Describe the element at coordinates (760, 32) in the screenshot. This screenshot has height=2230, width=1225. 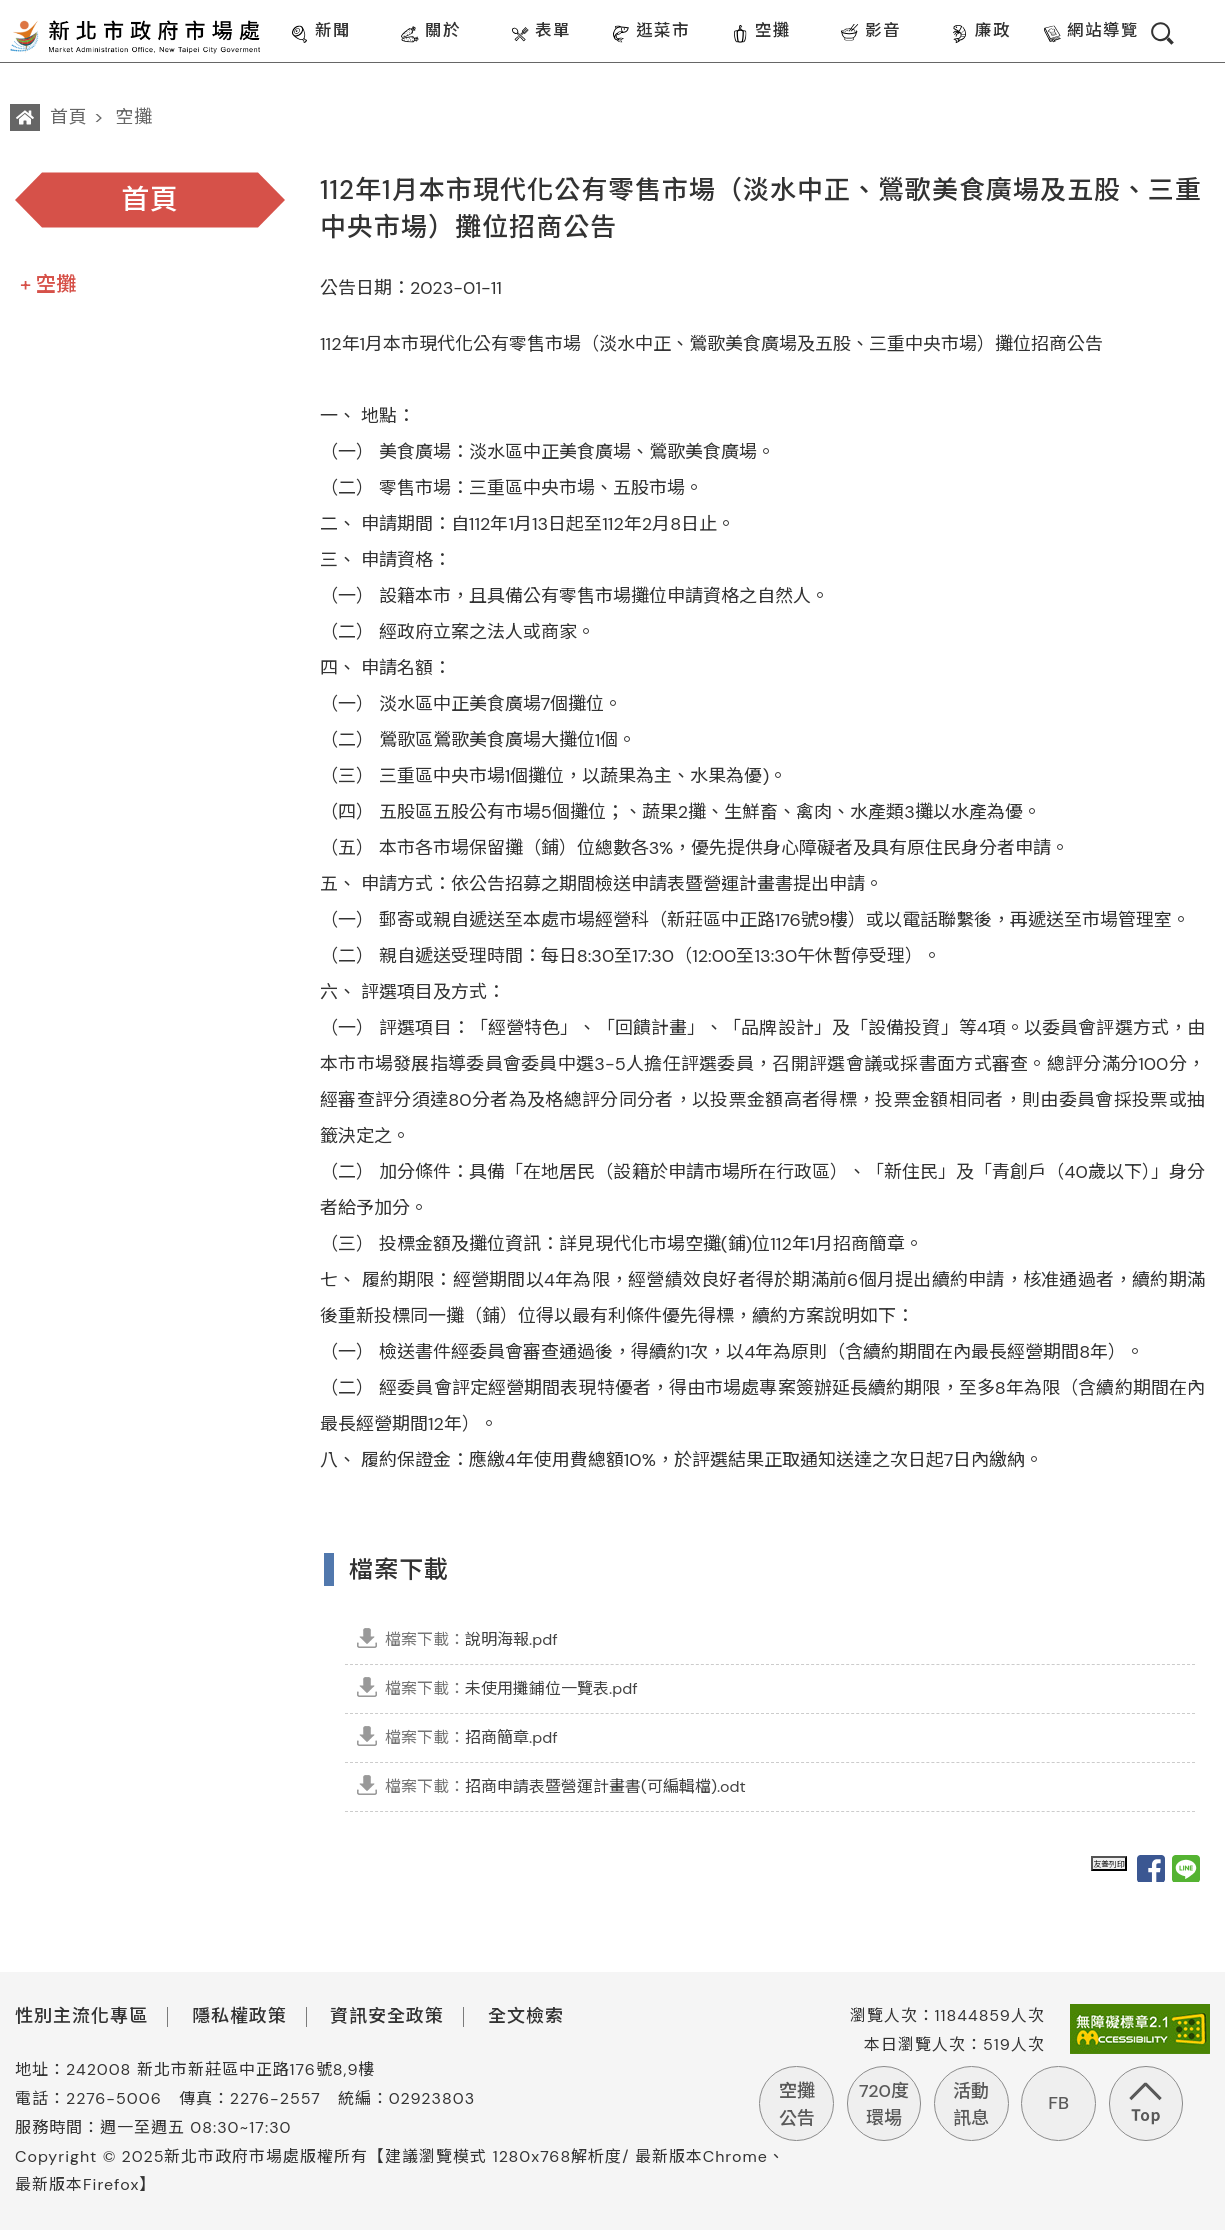
I see `空攤` at that location.